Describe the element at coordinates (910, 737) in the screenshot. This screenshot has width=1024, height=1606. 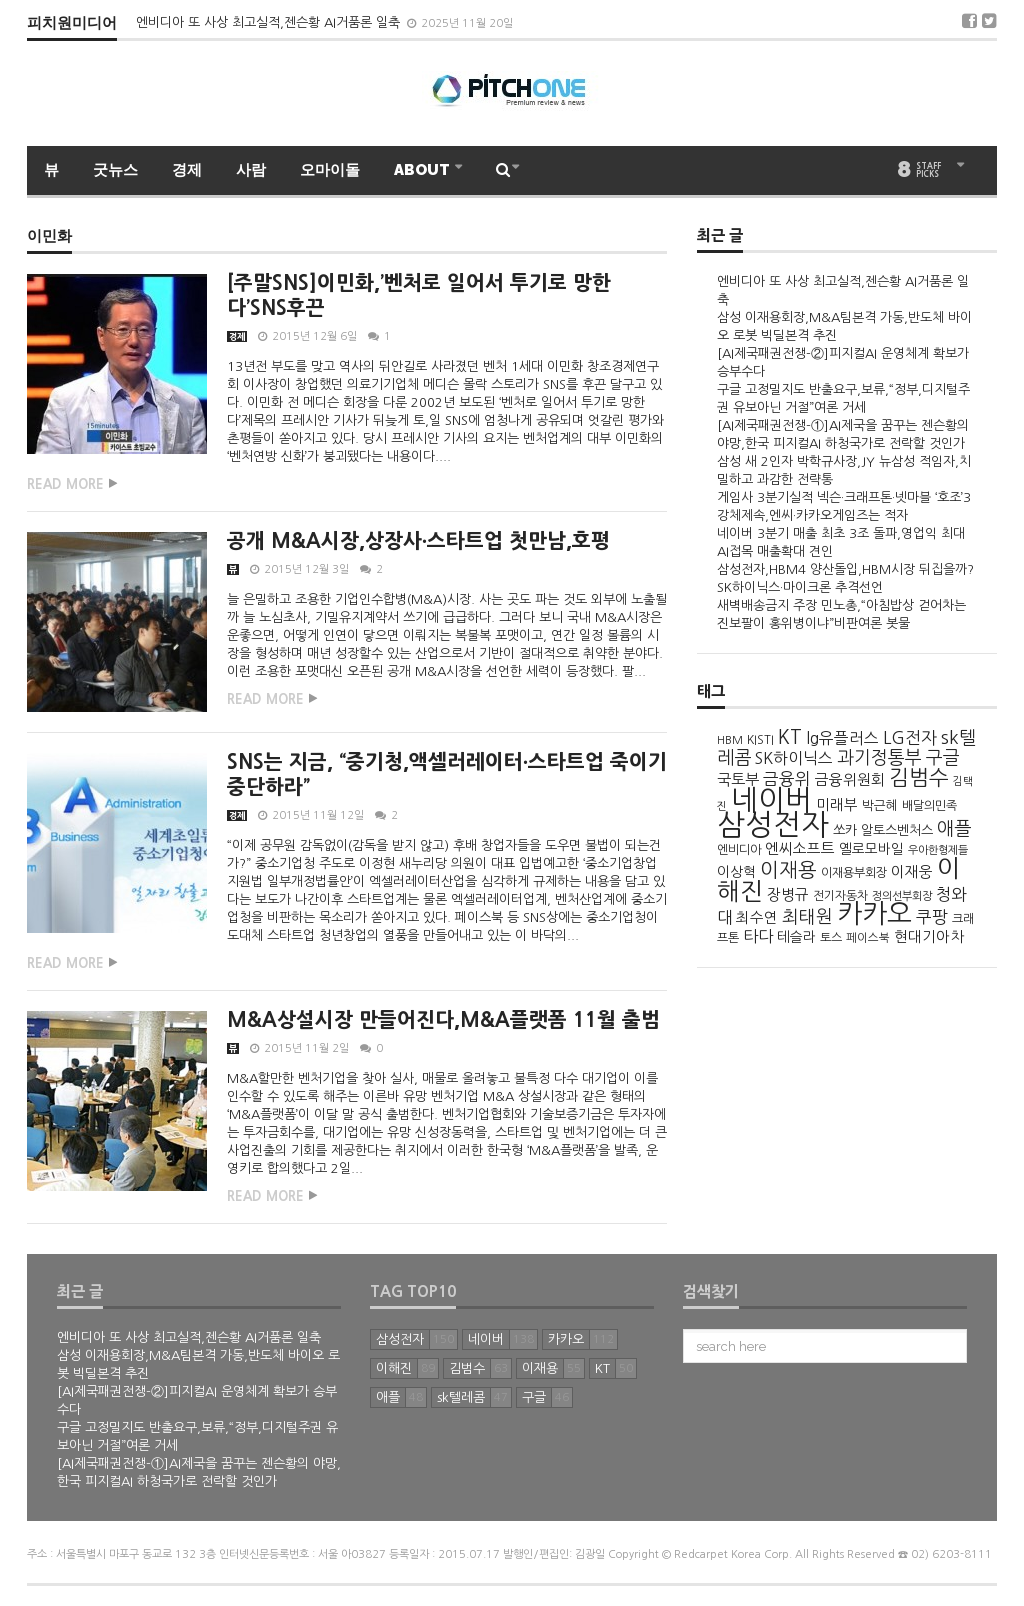
I see `LG전자` at that location.